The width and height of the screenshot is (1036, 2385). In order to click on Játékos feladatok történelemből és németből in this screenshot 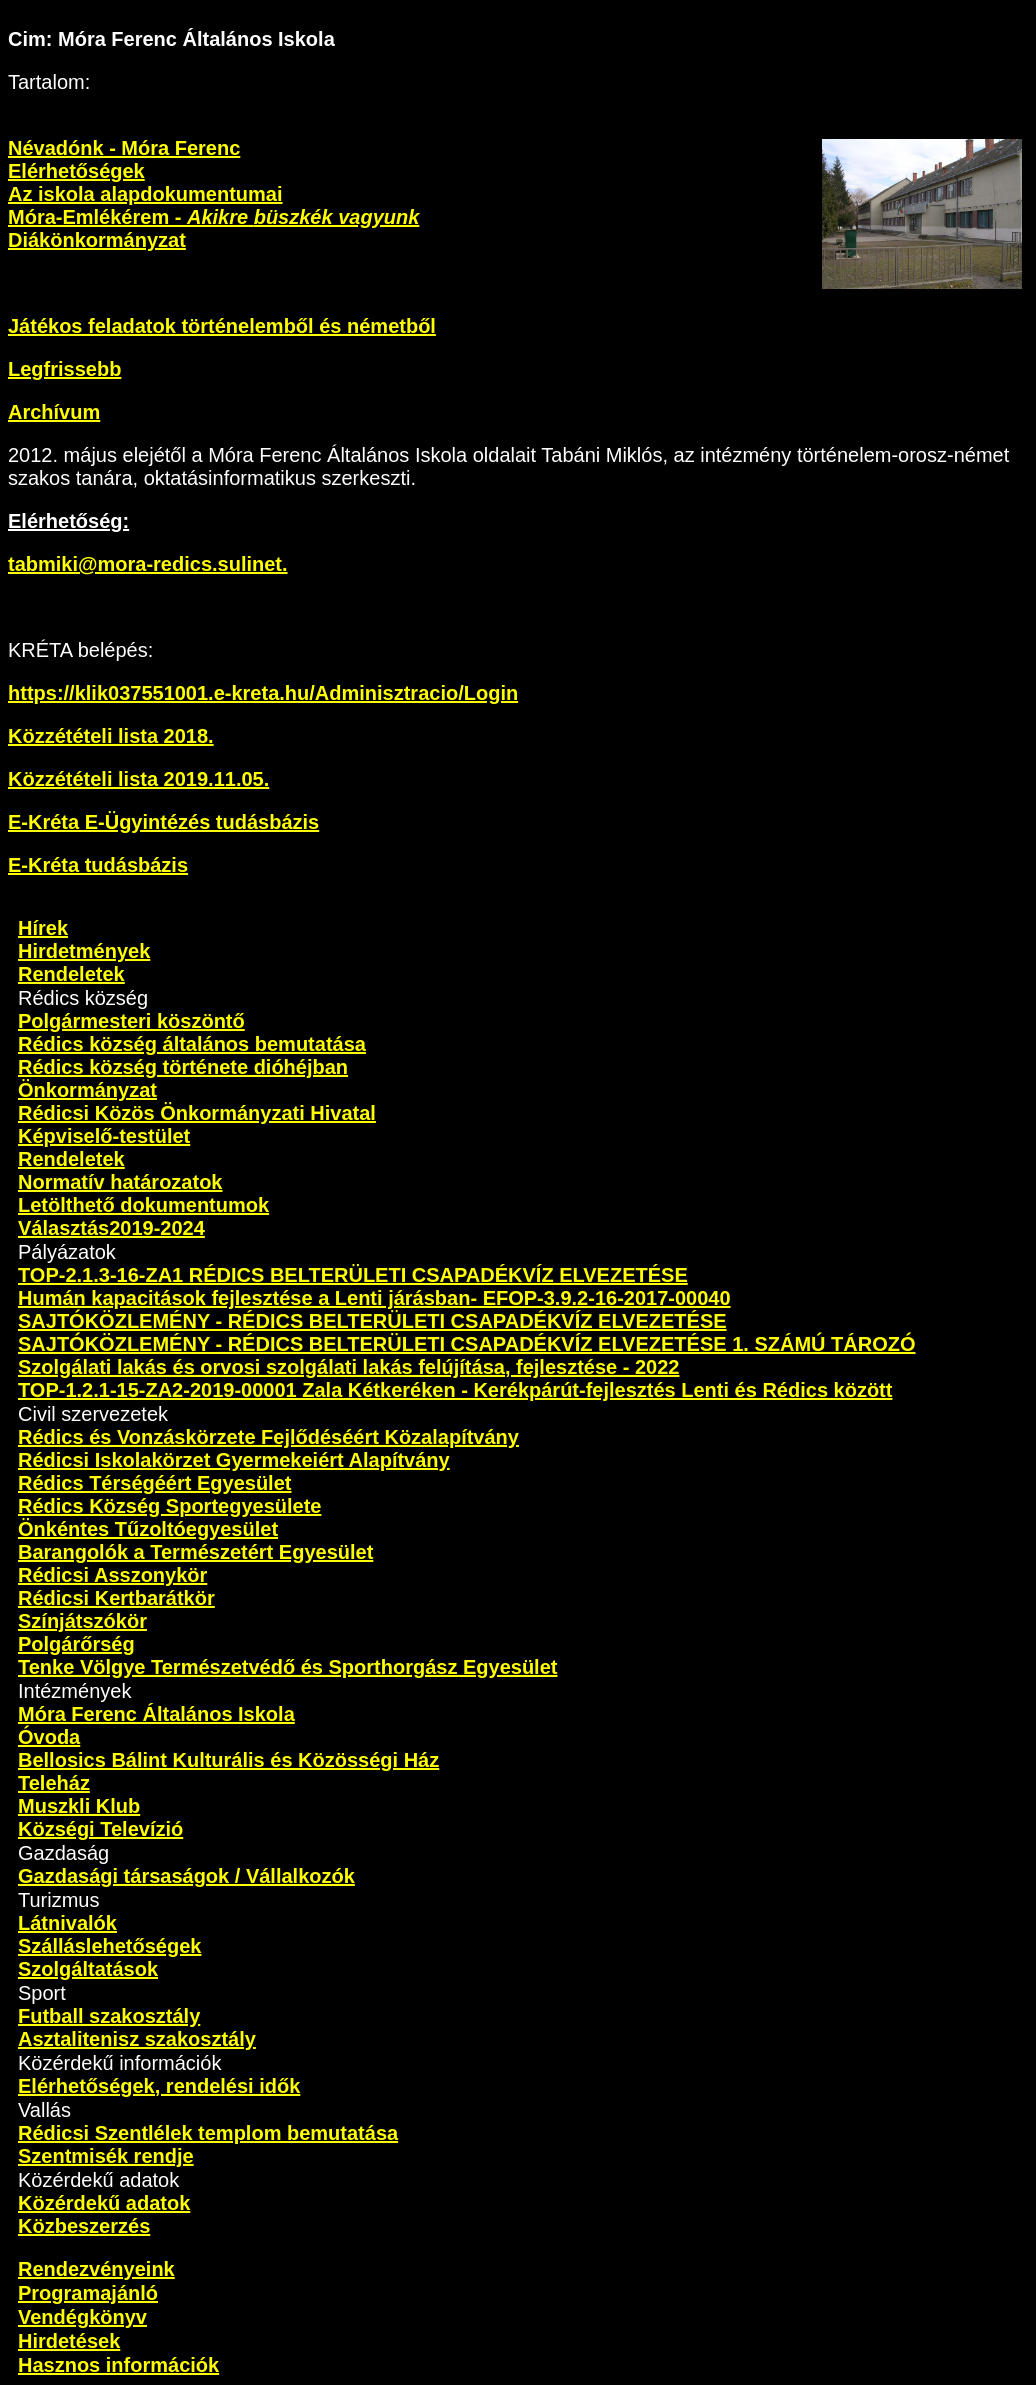, I will do `click(222, 326)`.